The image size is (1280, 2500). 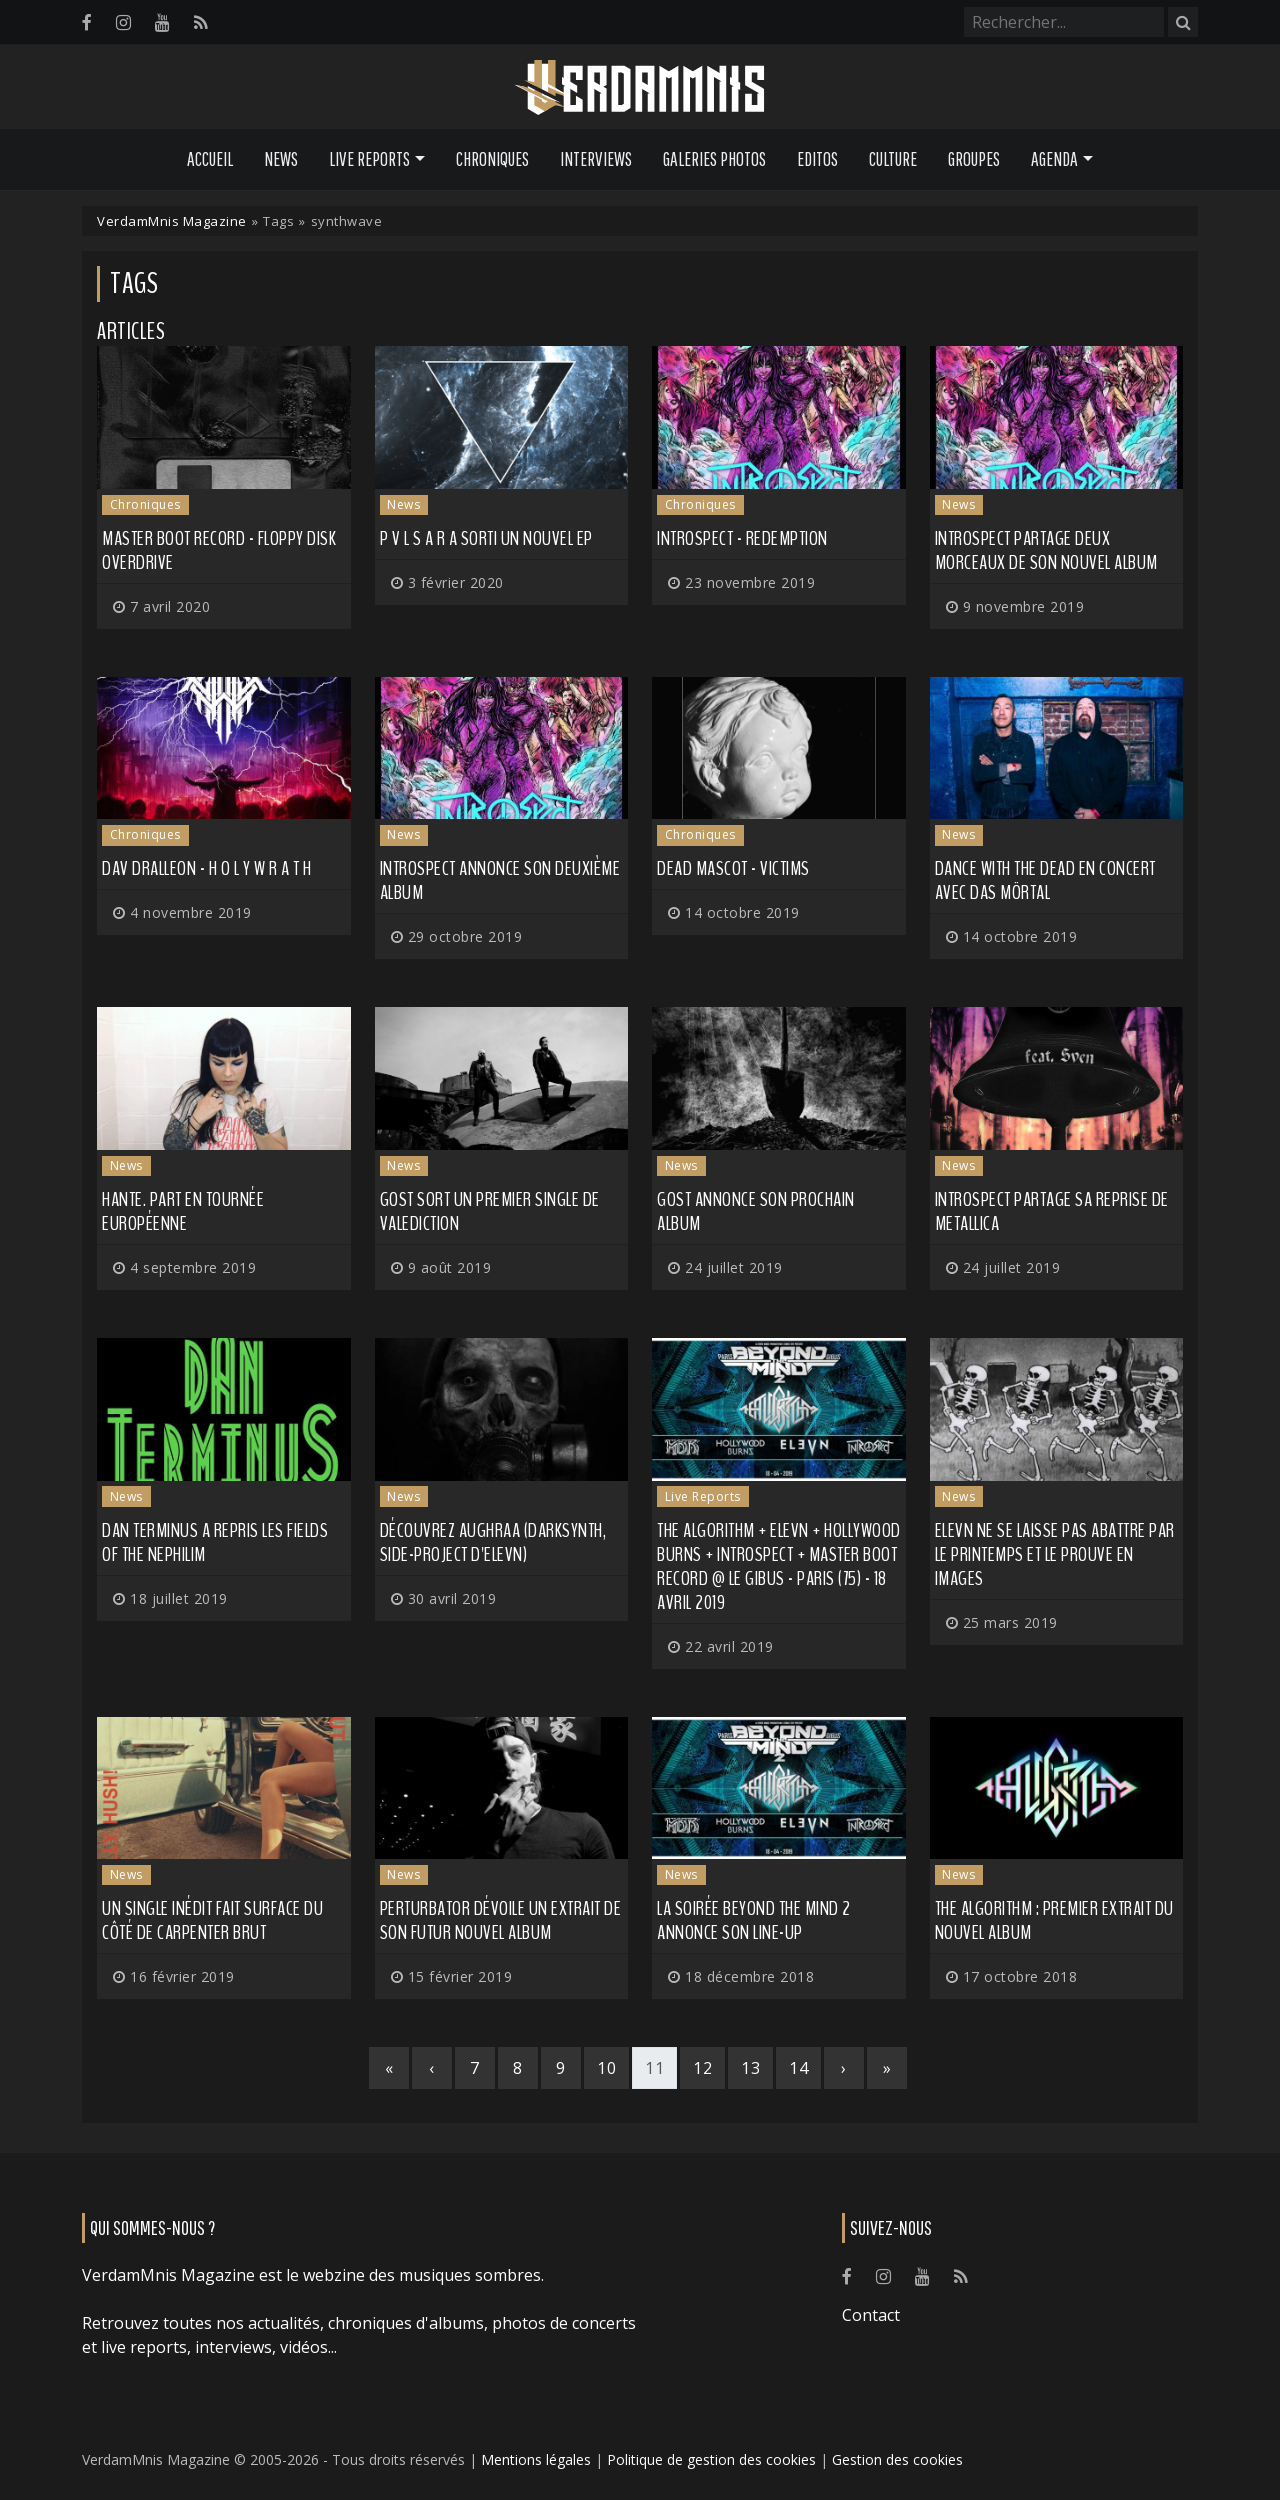 What do you see at coordinates (492, 159) in the screenshot?
I see `Chroniques` at bounding box center [492, 159].